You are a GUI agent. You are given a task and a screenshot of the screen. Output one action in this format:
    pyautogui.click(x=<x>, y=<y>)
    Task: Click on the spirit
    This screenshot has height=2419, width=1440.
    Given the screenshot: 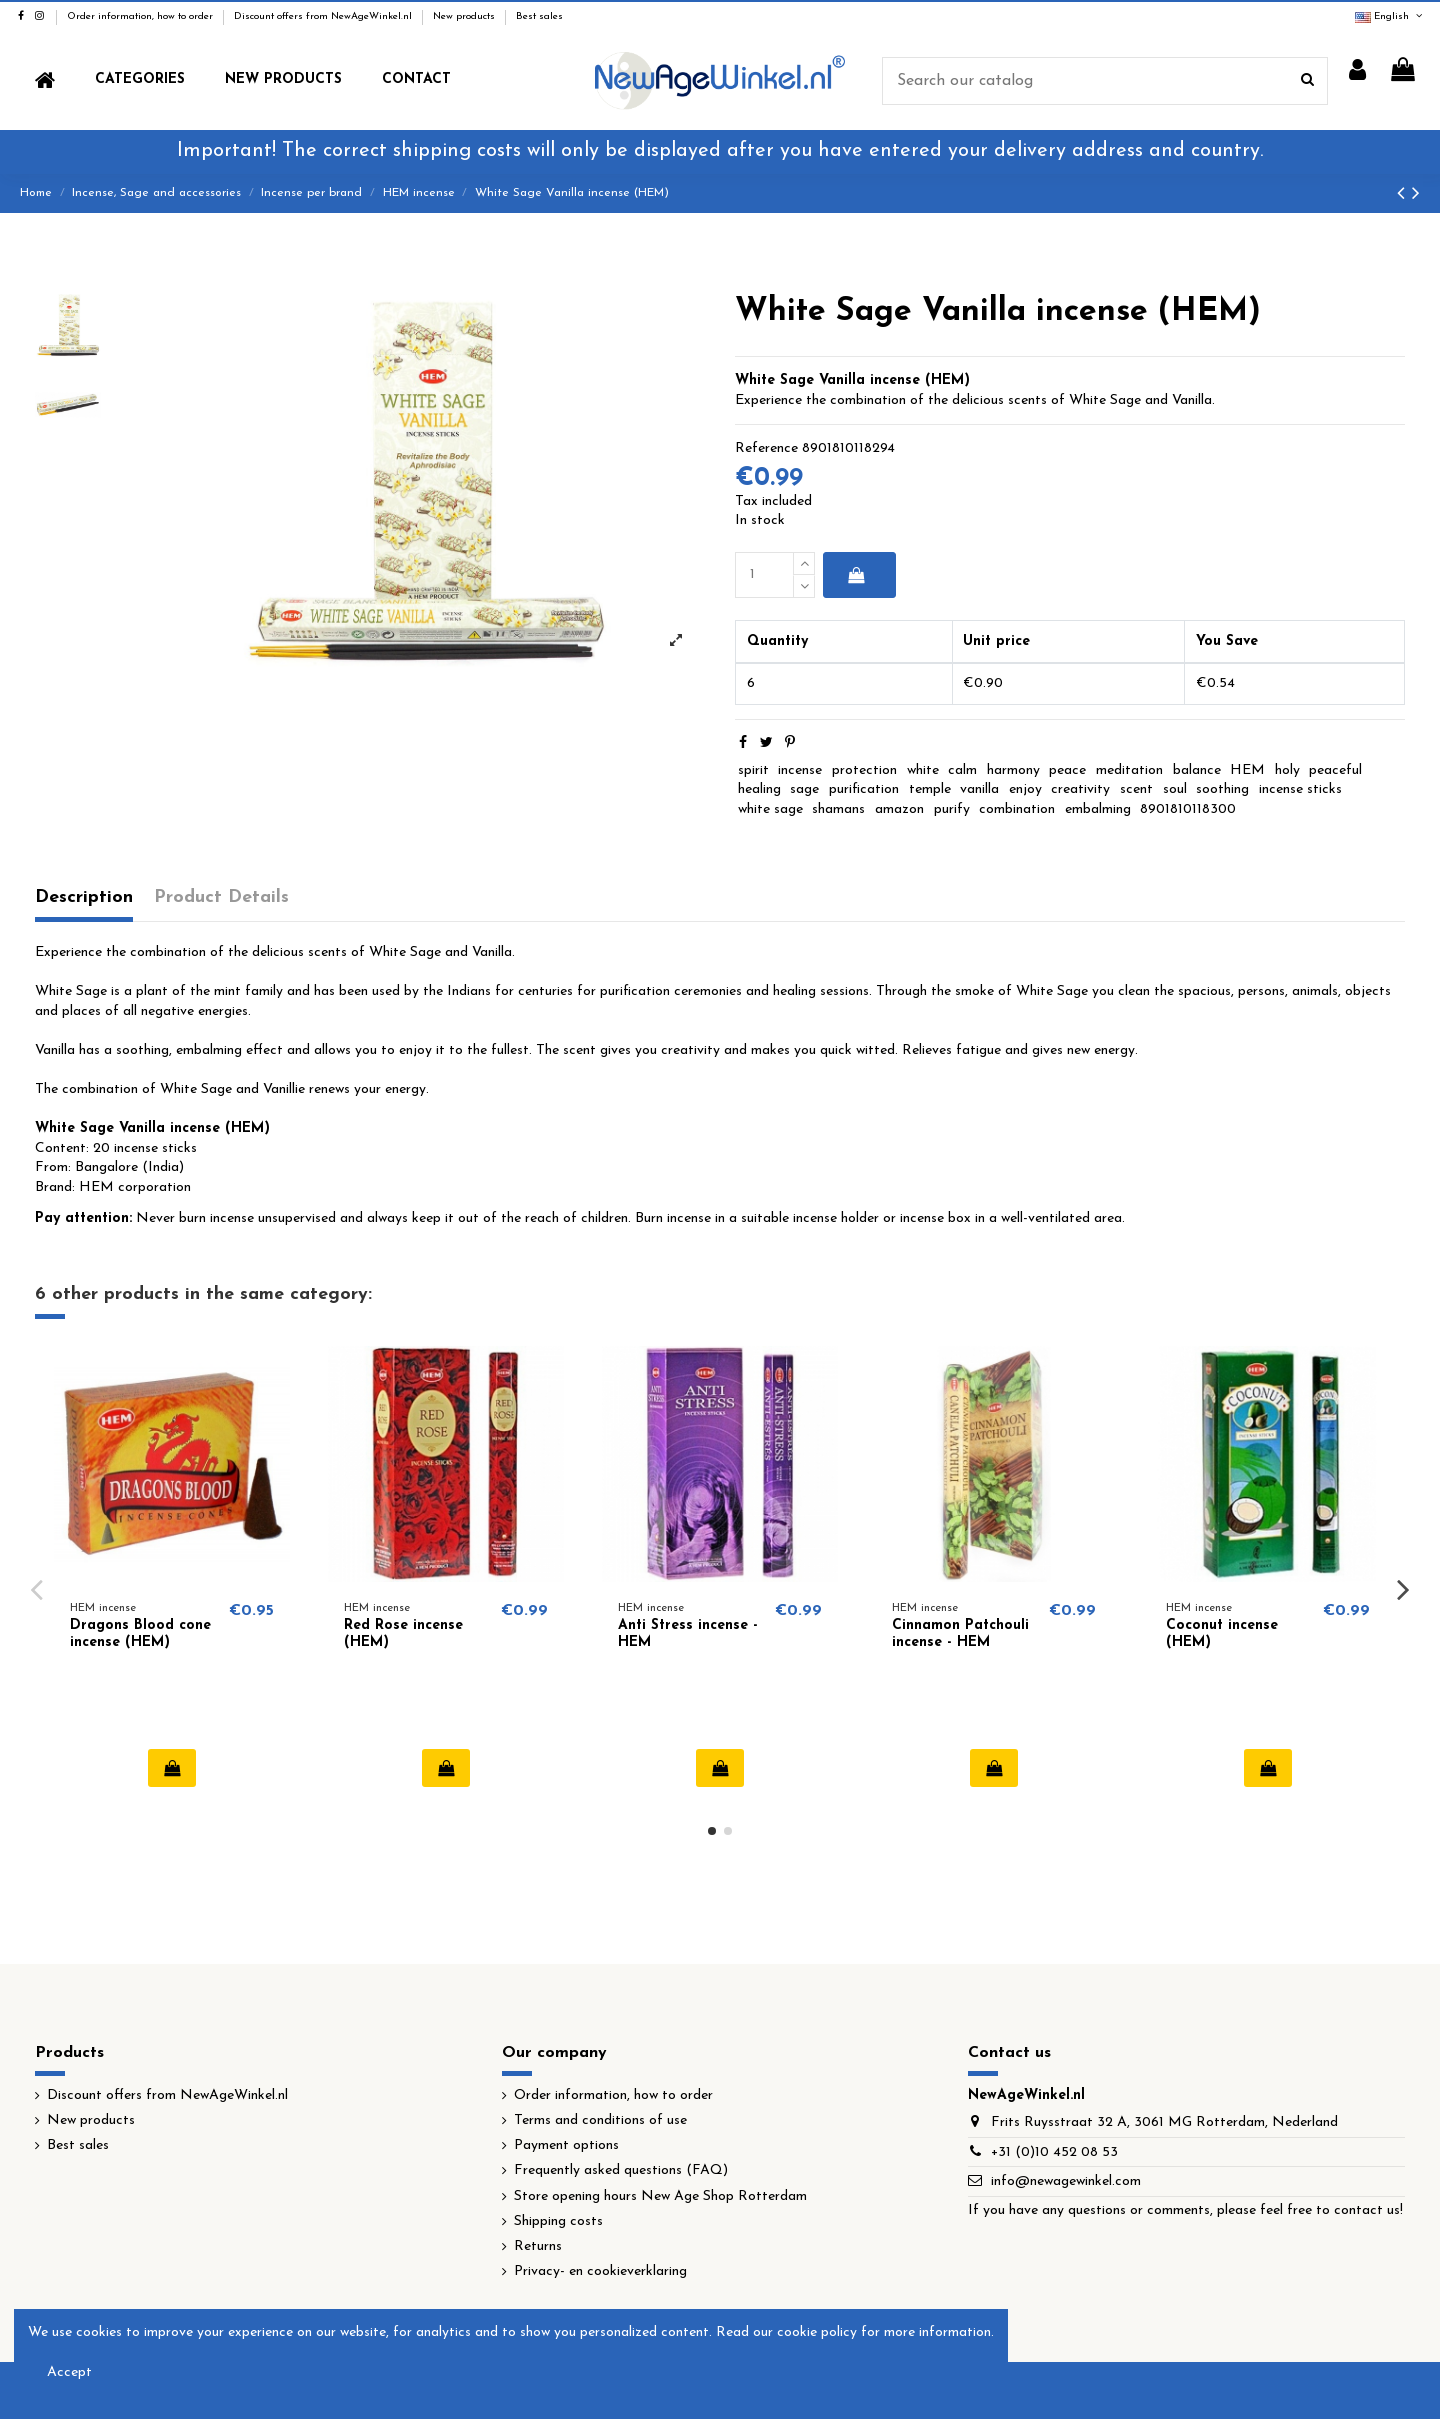 What is the action you would take?
    pyautogui.click(x=753, y=770)
    